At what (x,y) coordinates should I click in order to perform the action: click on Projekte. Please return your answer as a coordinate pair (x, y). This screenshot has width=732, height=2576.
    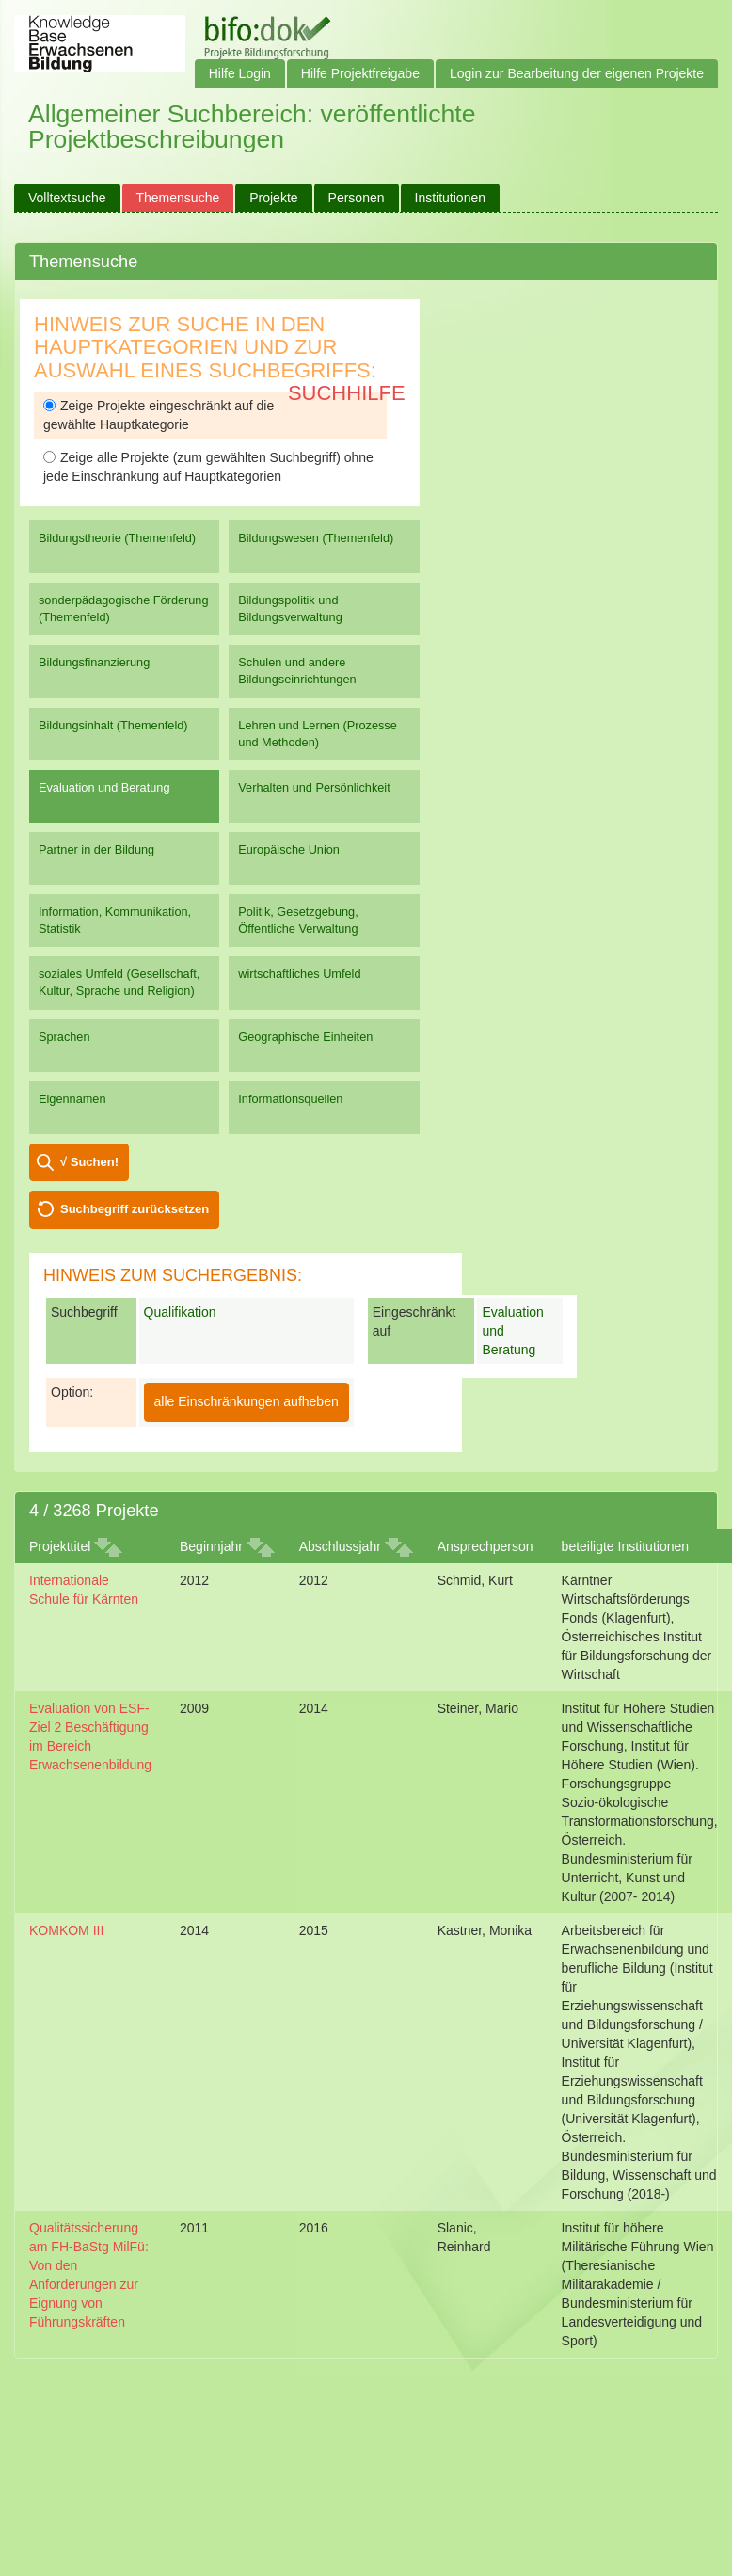
    Looking at the image, I should click on (273, 197).